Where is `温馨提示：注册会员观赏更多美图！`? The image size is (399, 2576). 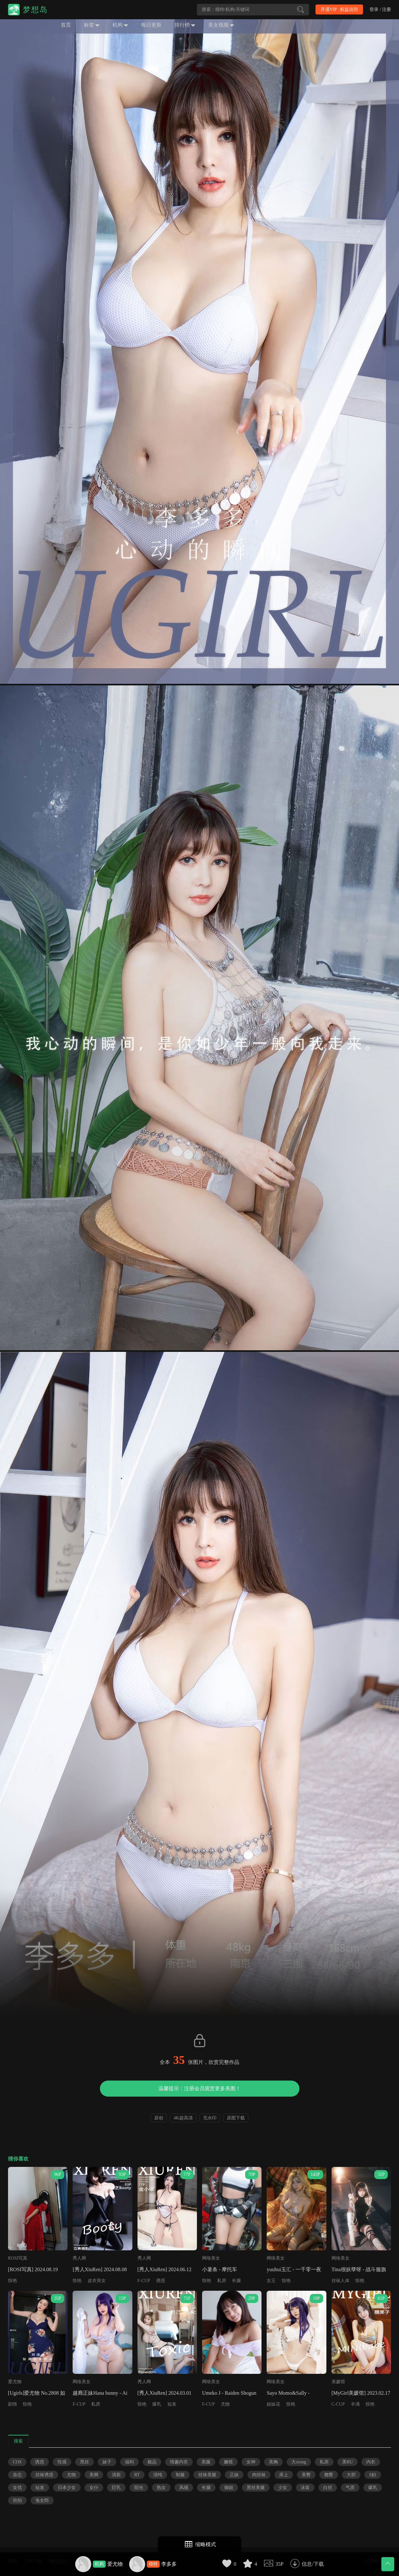 温馨提示：注册会员观赏更多美图！ is located at coordinates (199, 2088).